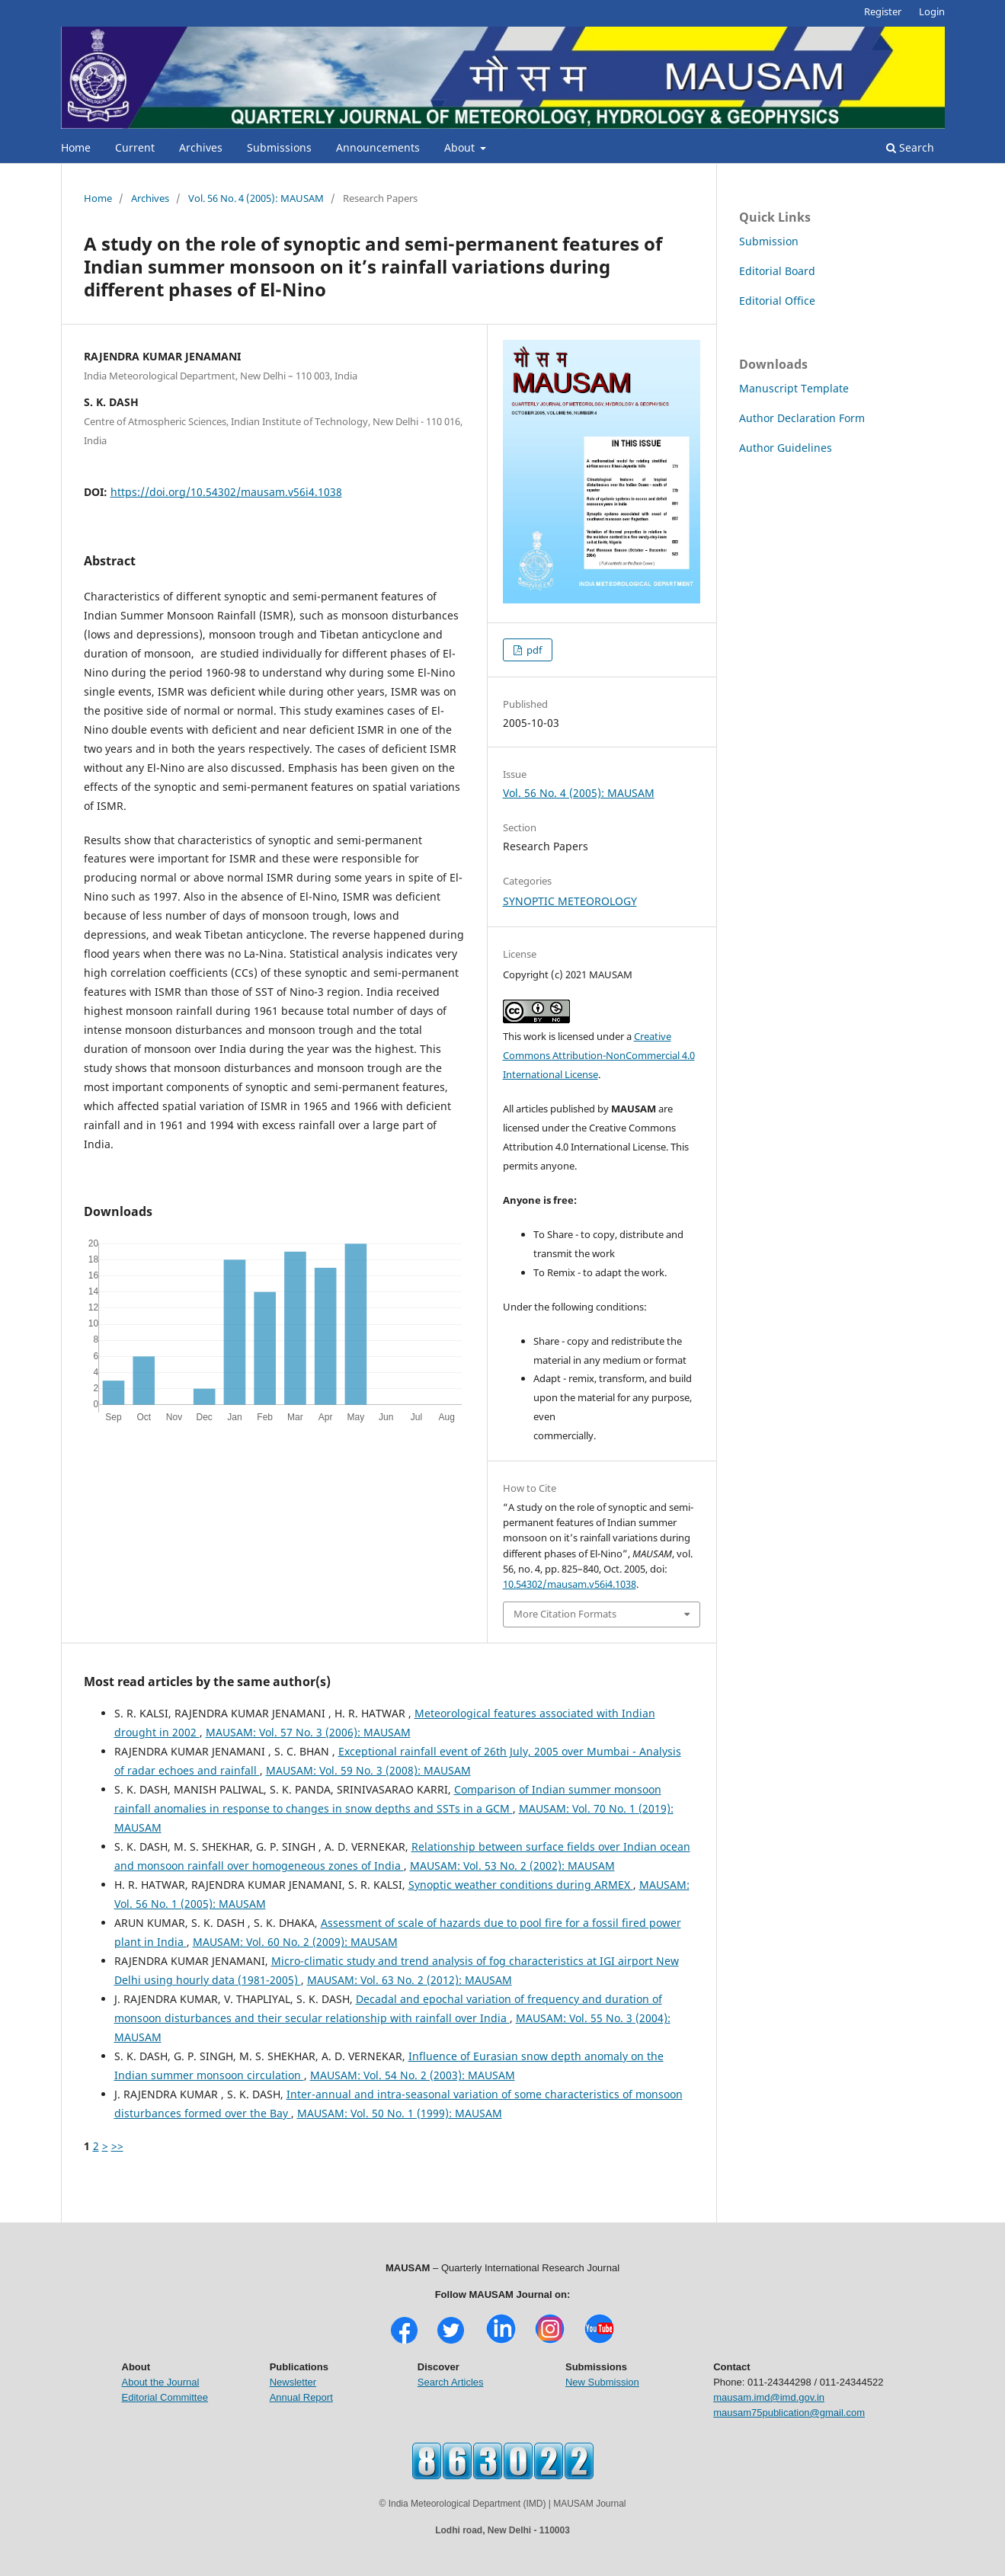  Describe the element at coordinates (451, 2382) in the screenshot. I see `Search Articles` at that location.